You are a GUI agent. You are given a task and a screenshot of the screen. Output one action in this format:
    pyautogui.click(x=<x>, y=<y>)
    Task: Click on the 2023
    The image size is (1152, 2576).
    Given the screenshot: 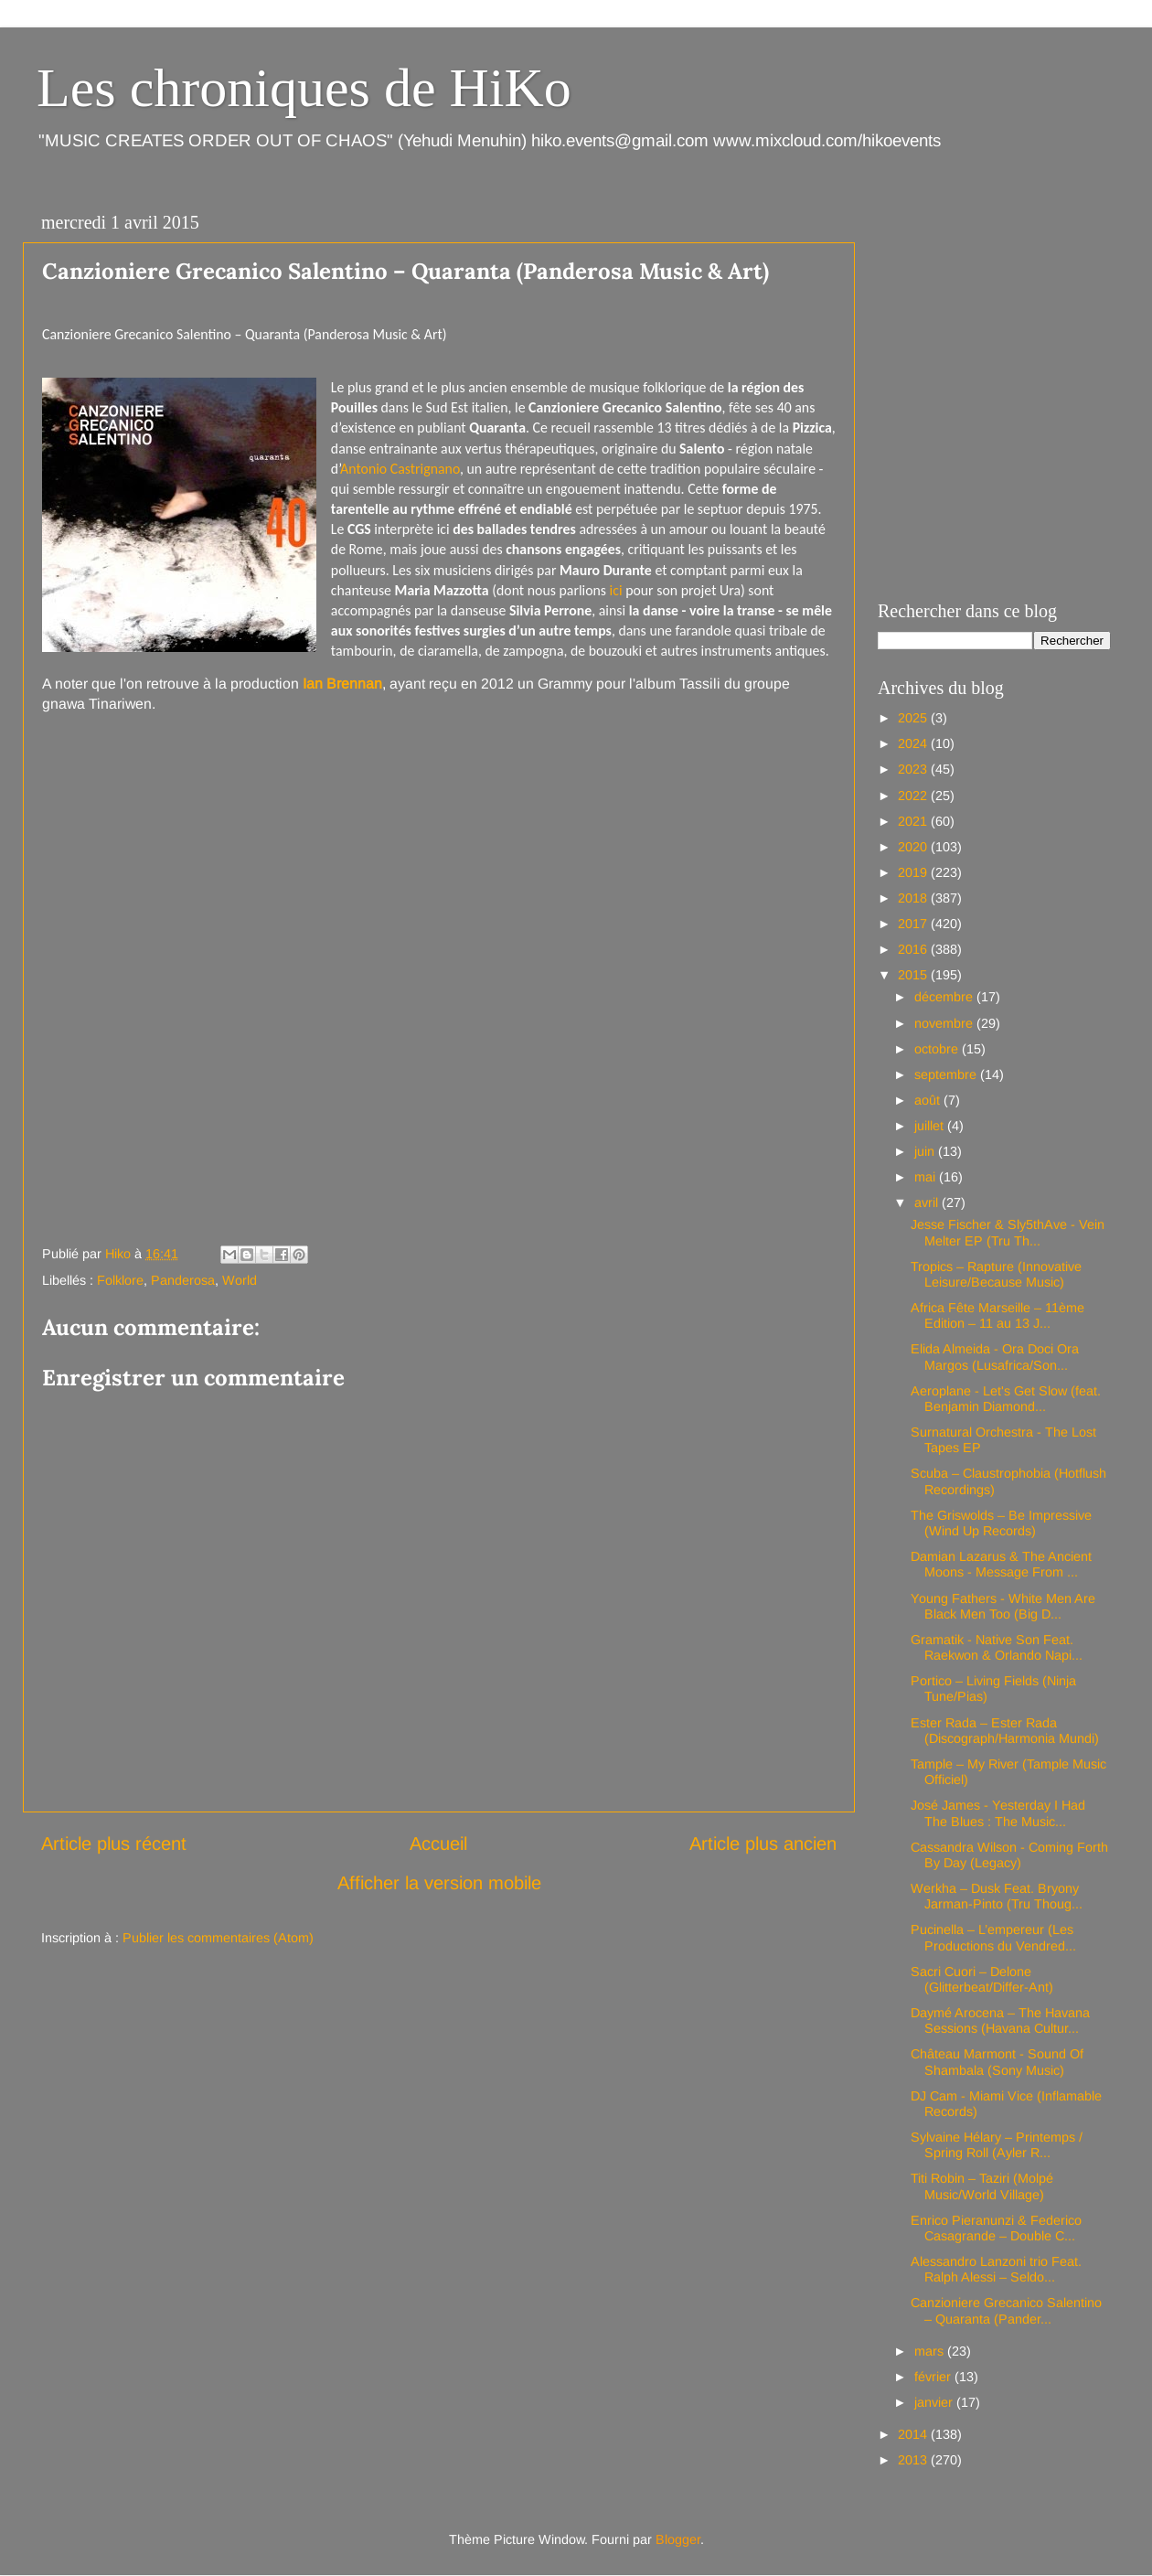 What is the action you would take?
    pyautogui.click(x=914, y=769)
    